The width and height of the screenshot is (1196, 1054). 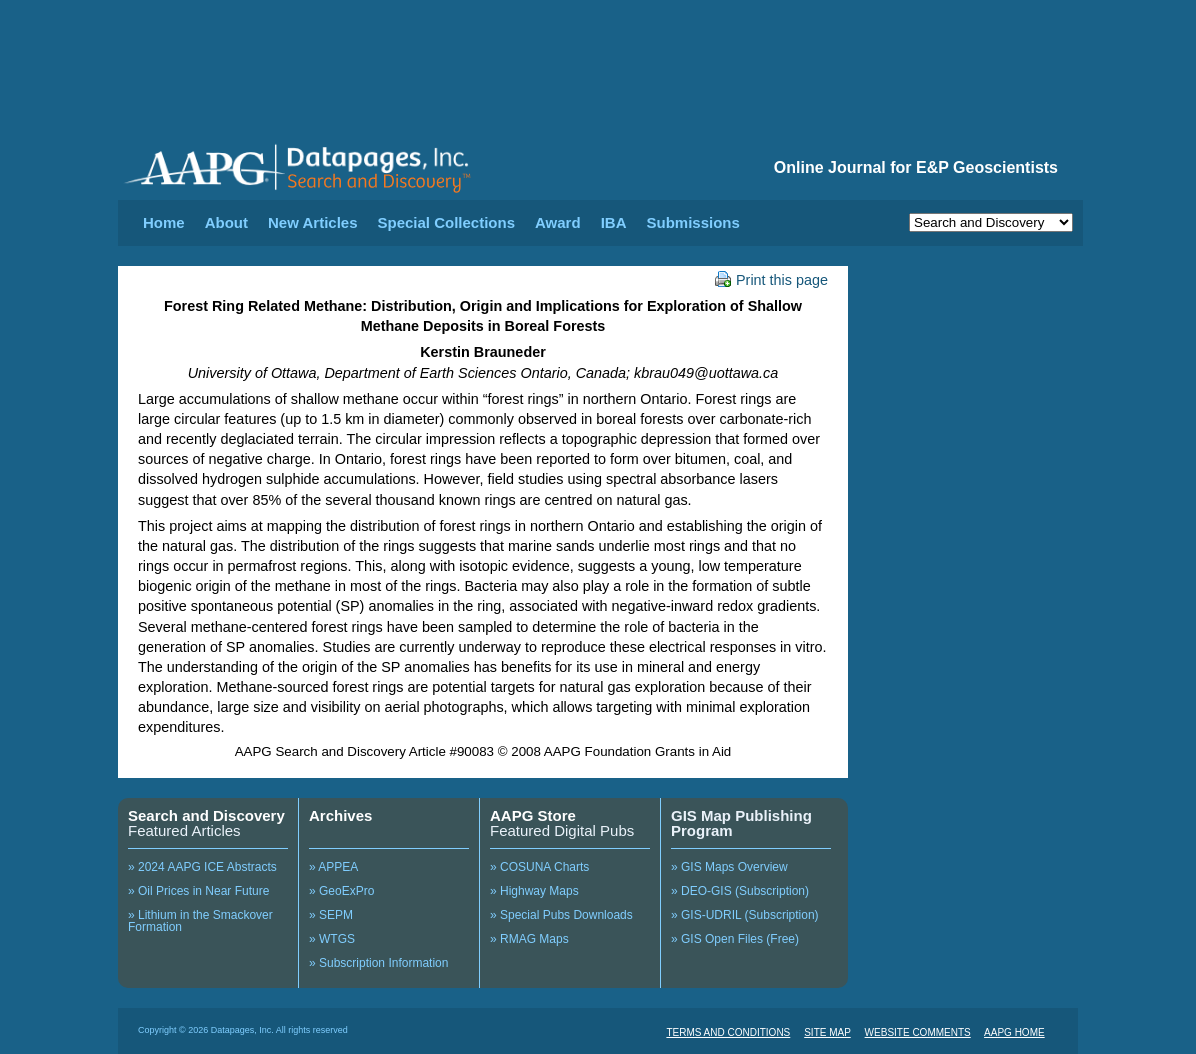 I want to click on » 2024 AAPG ICE Abstracts, so click(x=202, y=867).